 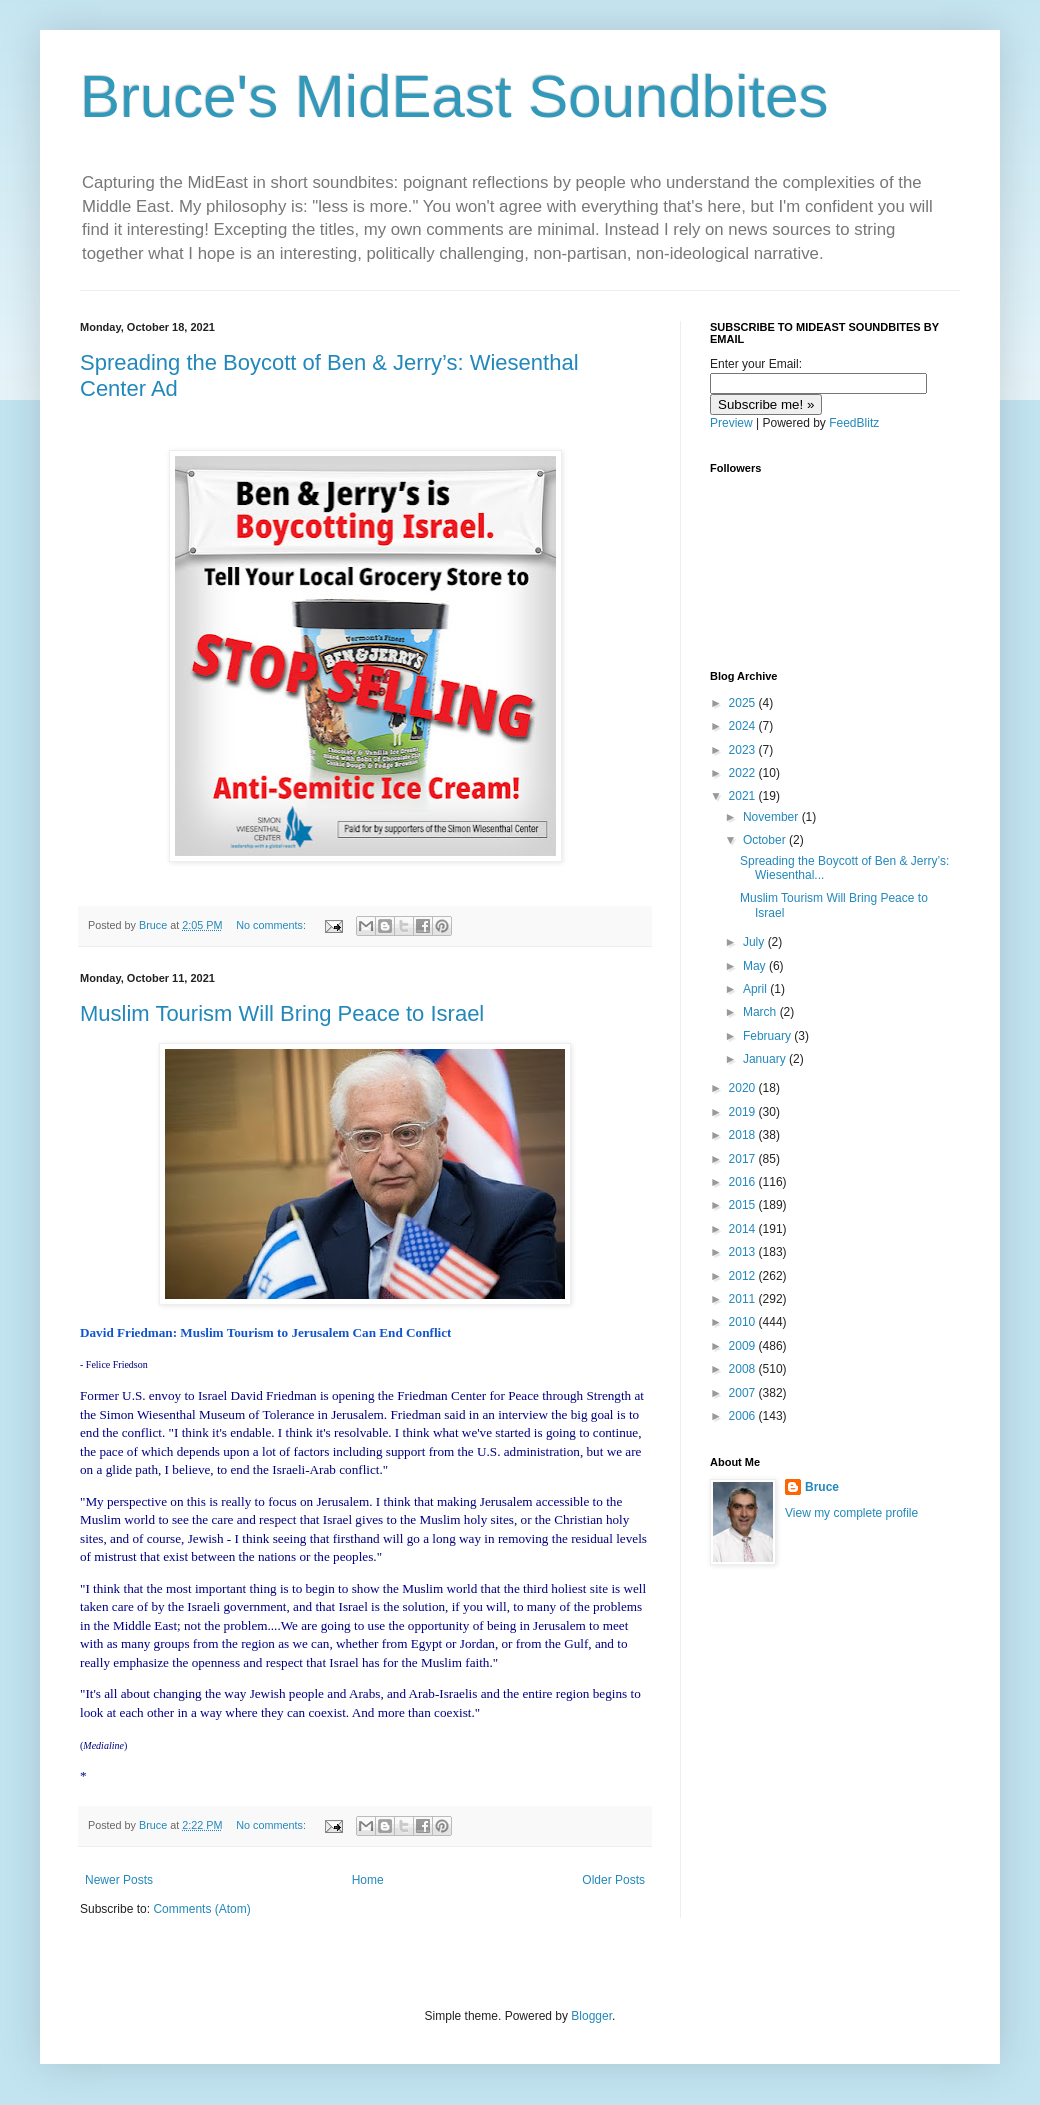 I want to click on View my complete profile, so click(x=851, y=1513).